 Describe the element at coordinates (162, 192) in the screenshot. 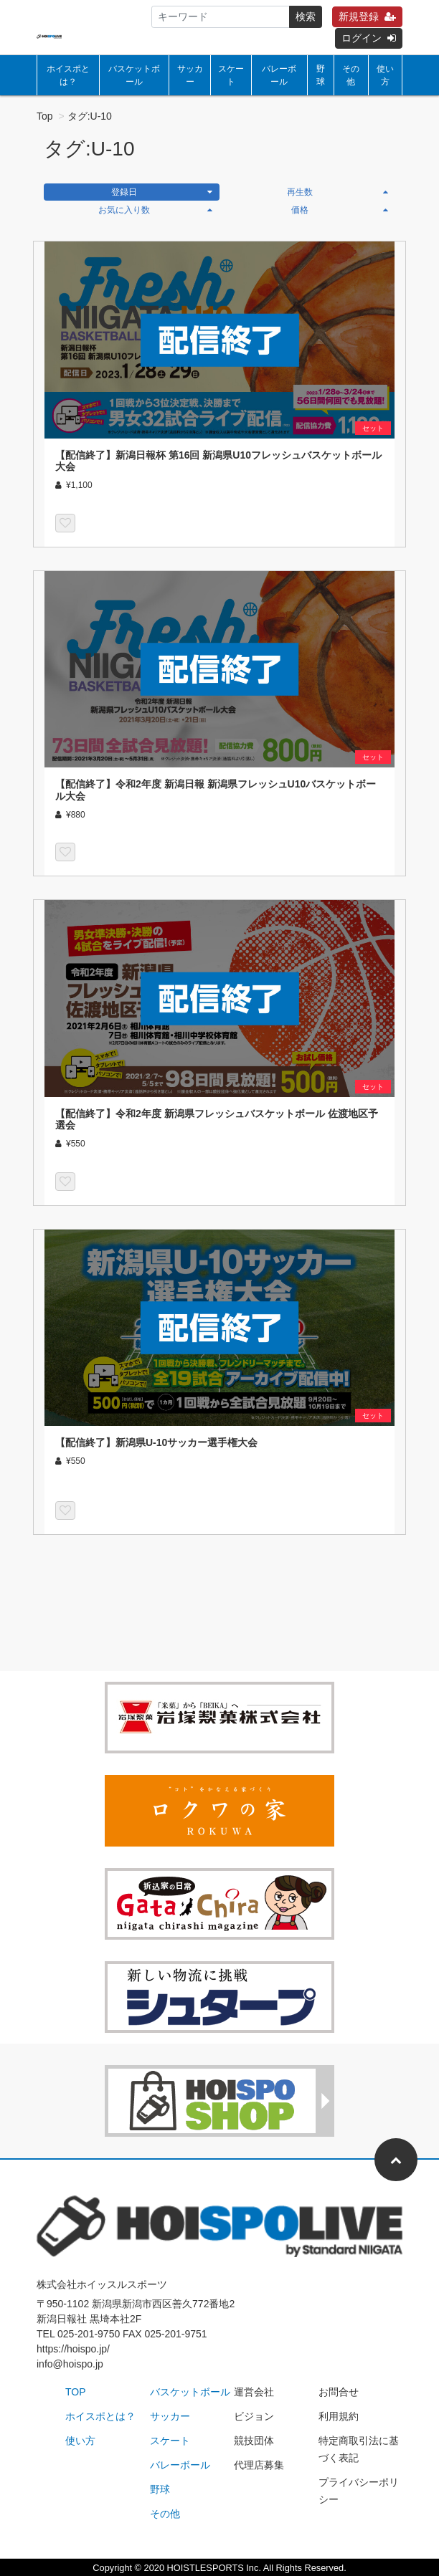

I see `登録日` at that location.